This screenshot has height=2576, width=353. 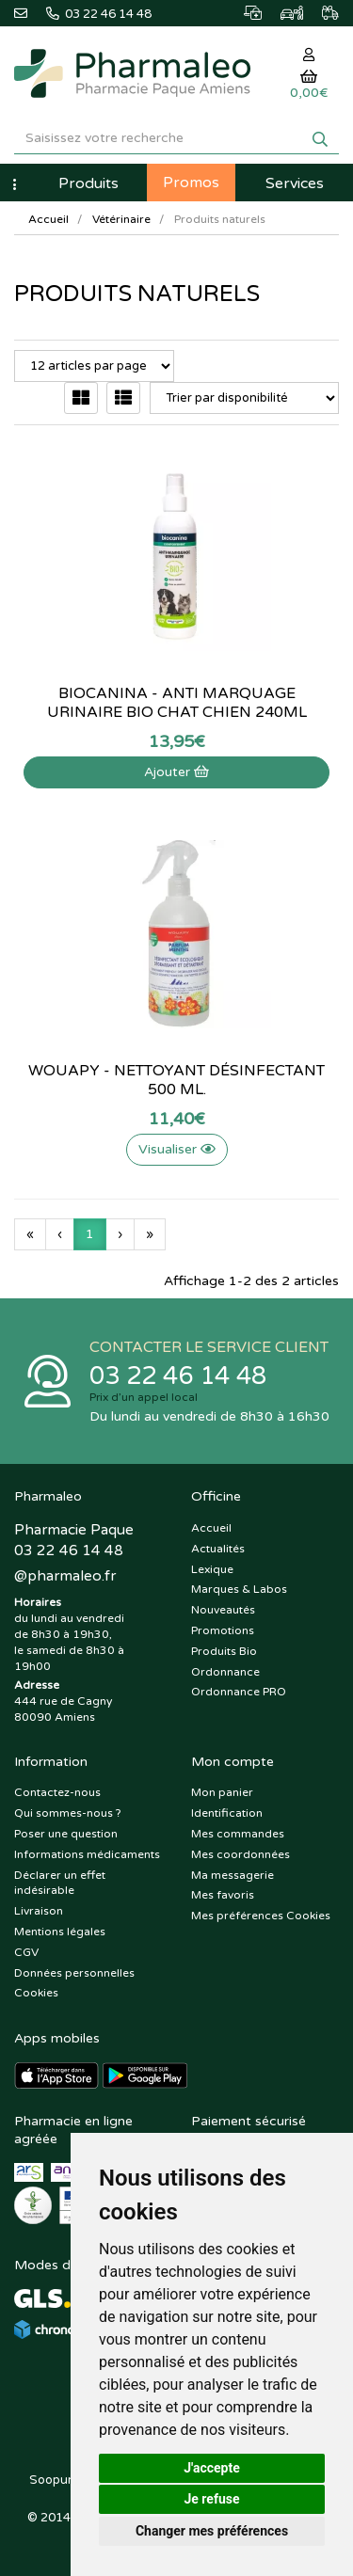 I want to click on Ordonnance PRO, so click(x=238, y=1691).